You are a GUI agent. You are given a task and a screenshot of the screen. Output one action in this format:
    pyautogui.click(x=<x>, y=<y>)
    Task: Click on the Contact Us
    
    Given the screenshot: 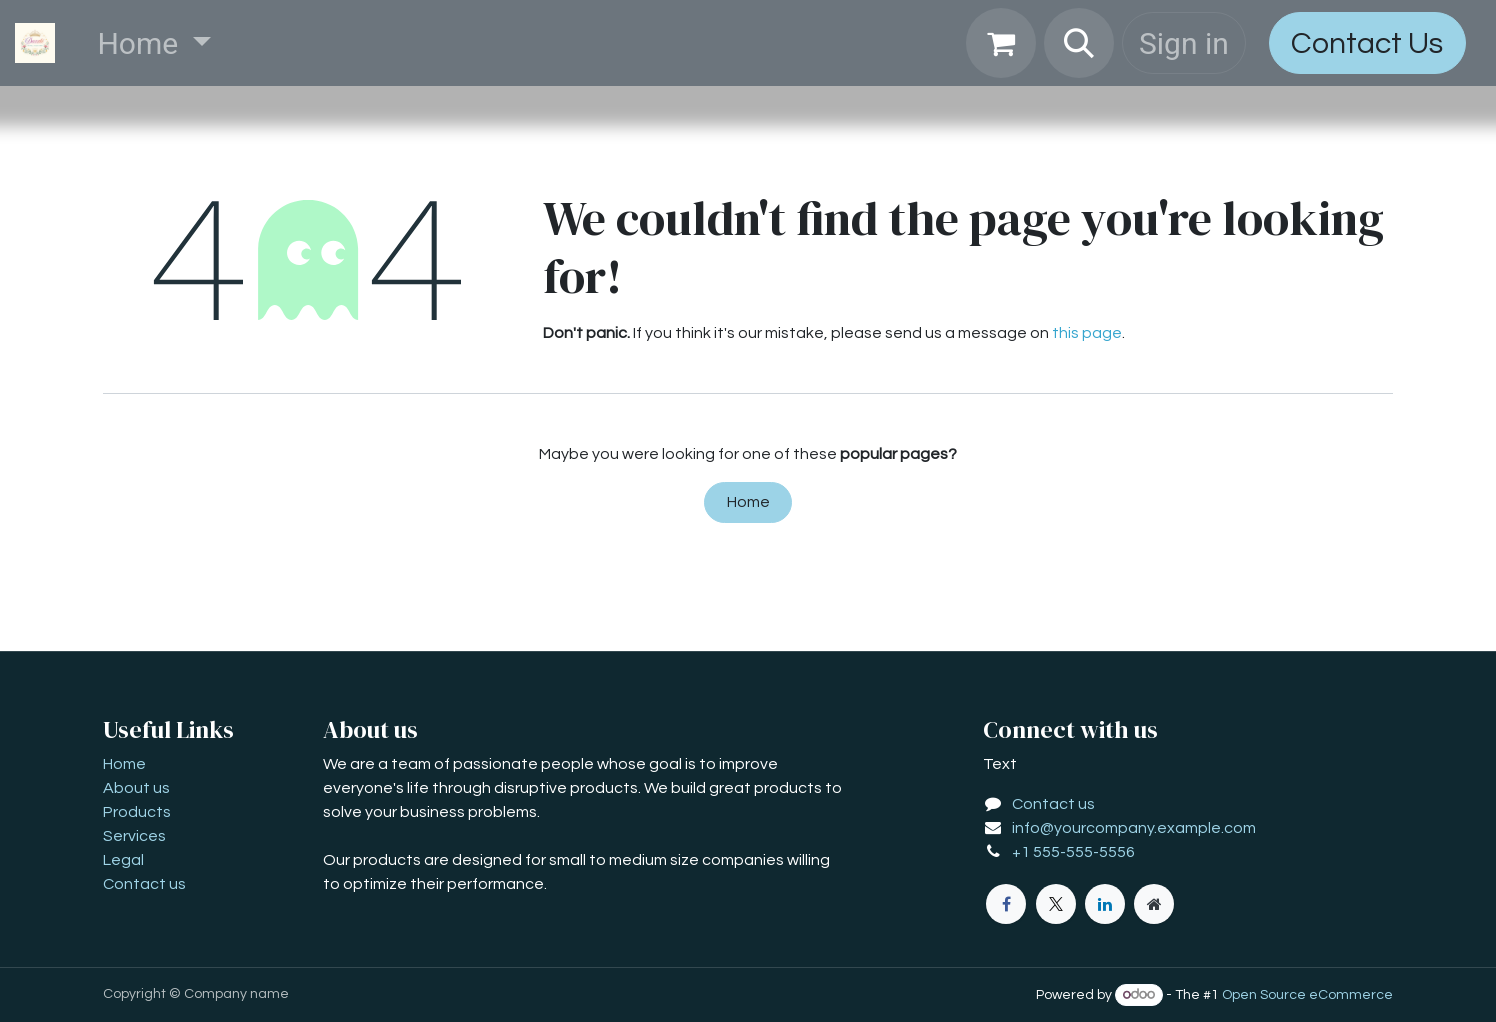 What is the action you would take?
    pyautogui.click(x=1367, y=43)
    